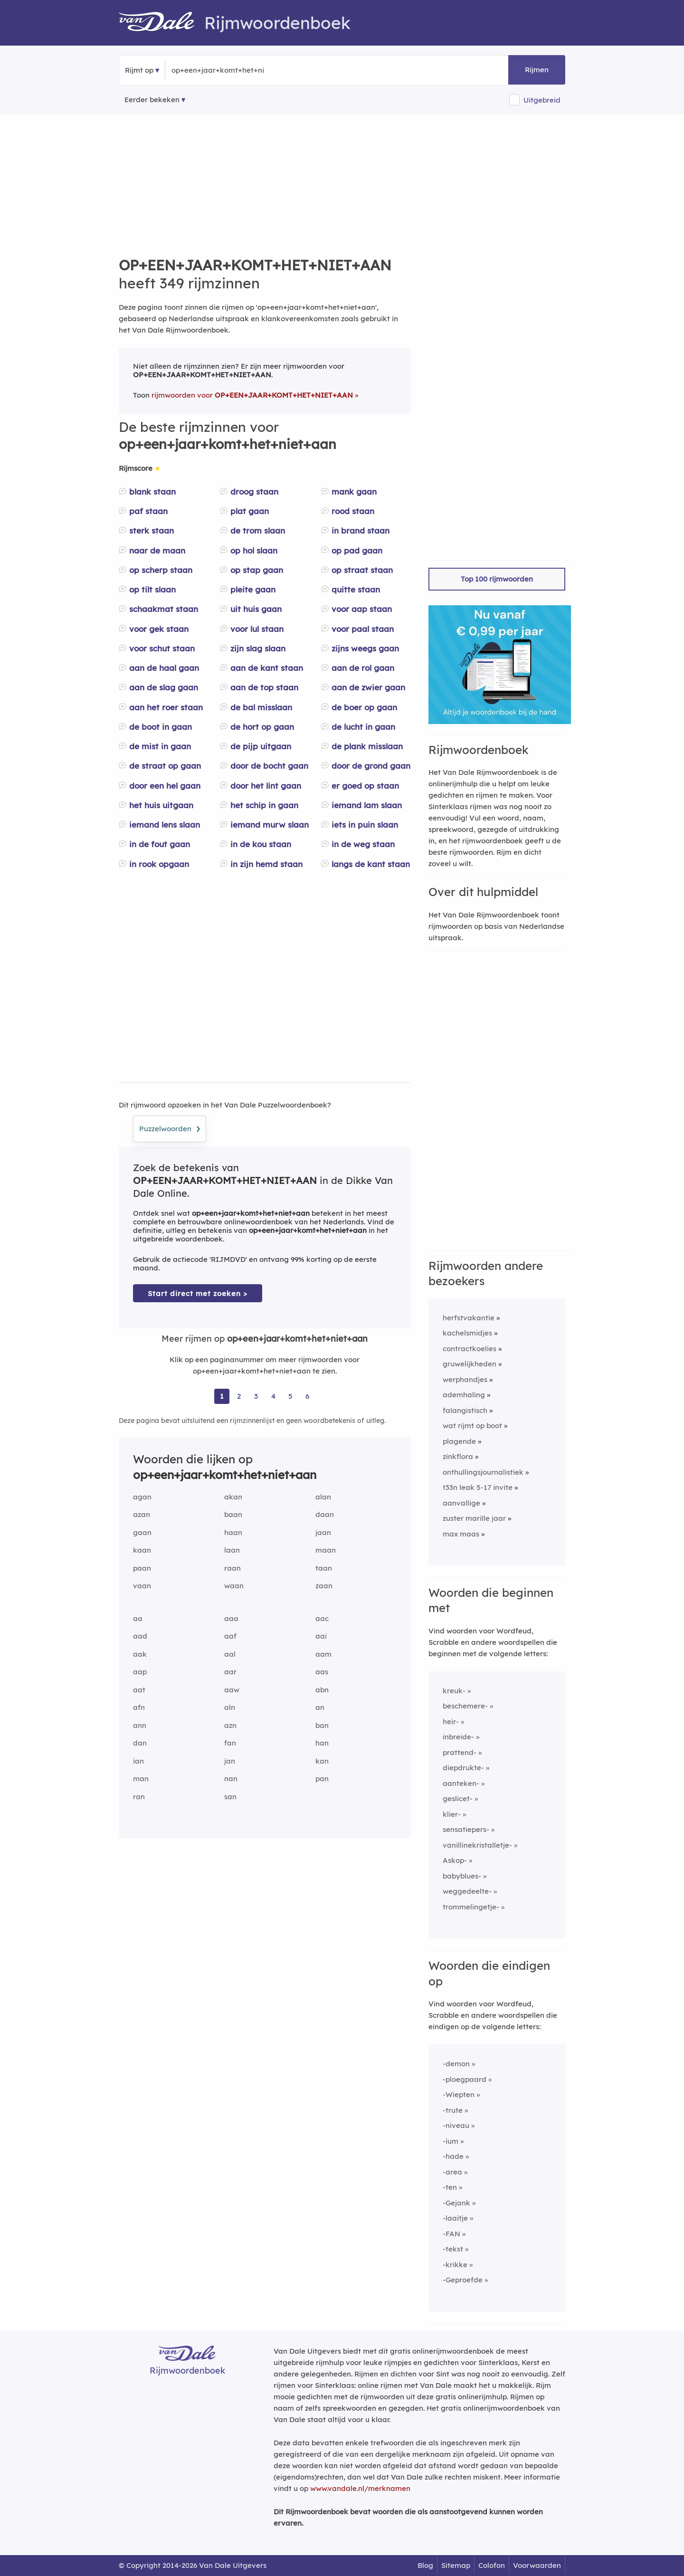 This screenshot has width=684, height=2576. What do you see at coordinates (323, 1532) in the screenshot?
I see `jaan [Rijmwoord: jaan]` at bounding box center [323, 1532].